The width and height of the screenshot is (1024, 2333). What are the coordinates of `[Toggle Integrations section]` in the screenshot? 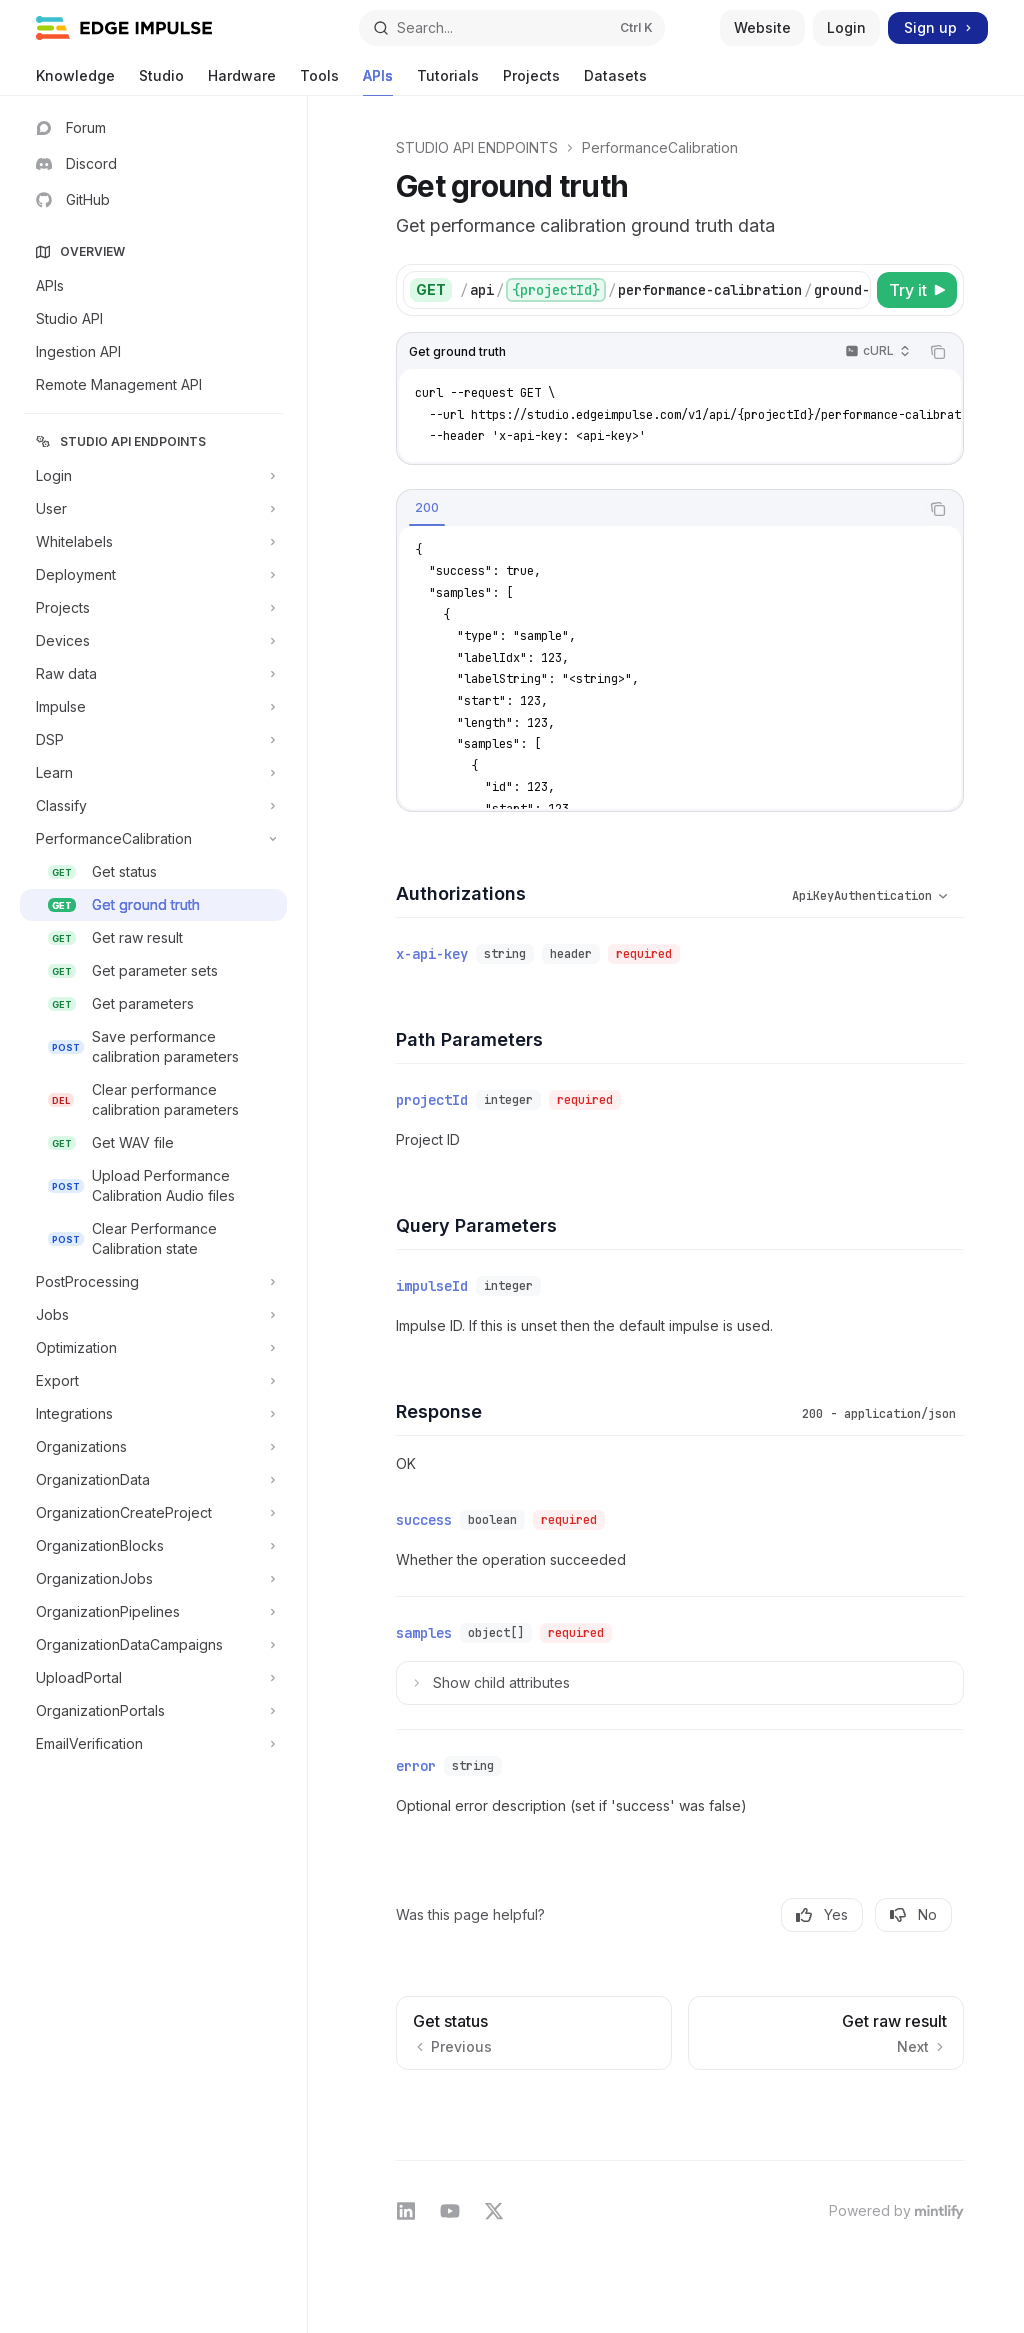 It's located at (153, 1414).